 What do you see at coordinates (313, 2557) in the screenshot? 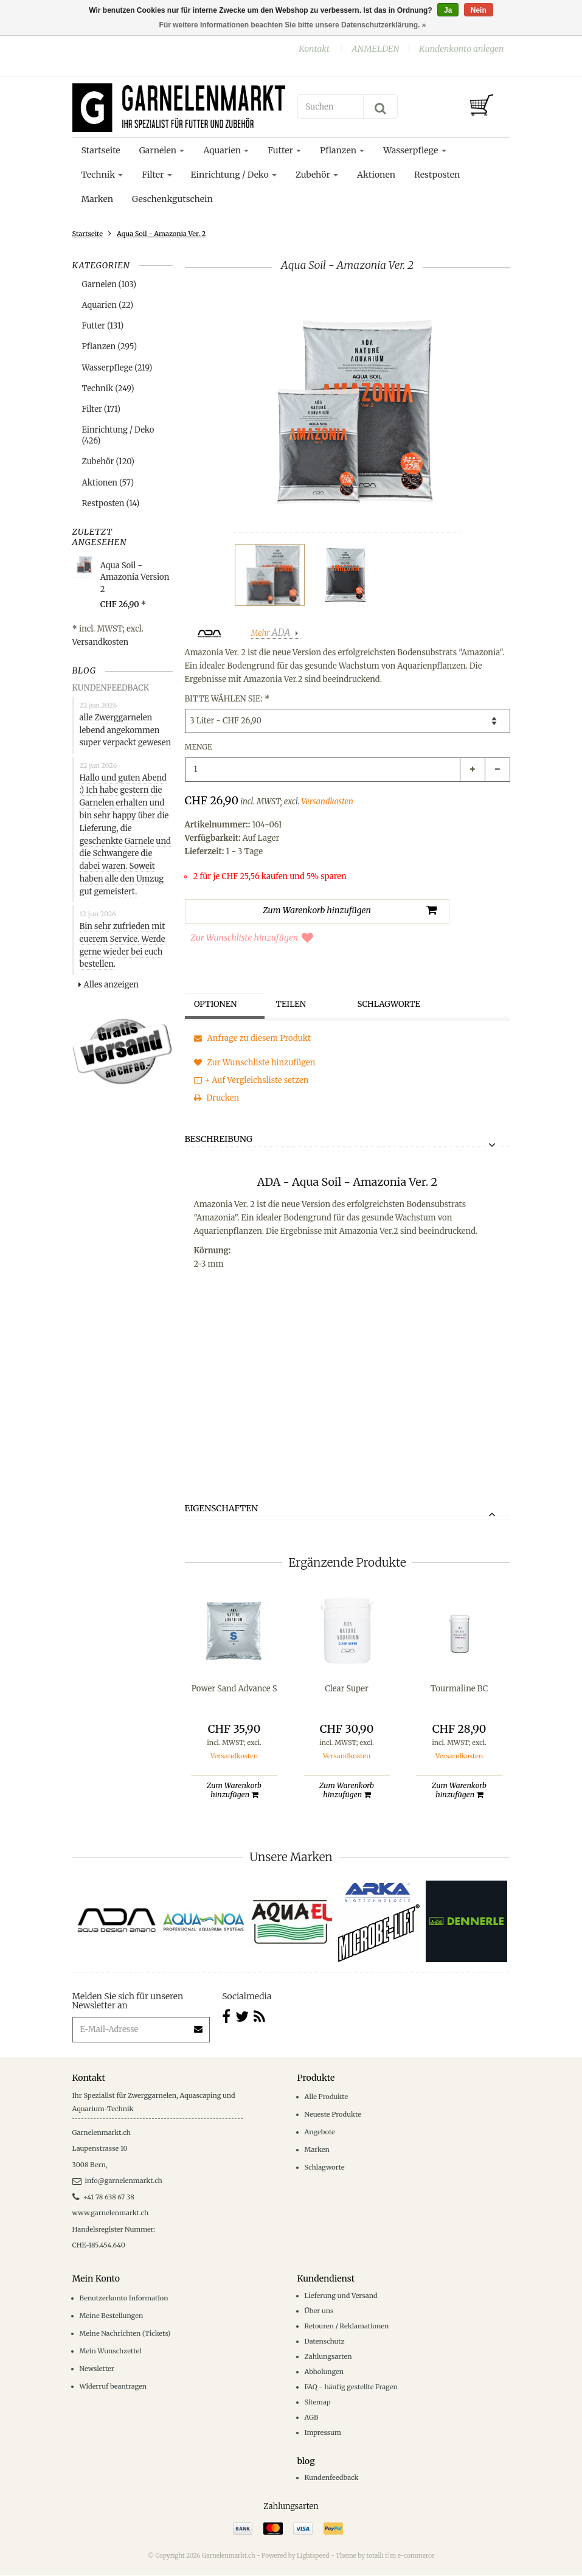
I see `Lightspeed` at bounding box center [313, 2557].